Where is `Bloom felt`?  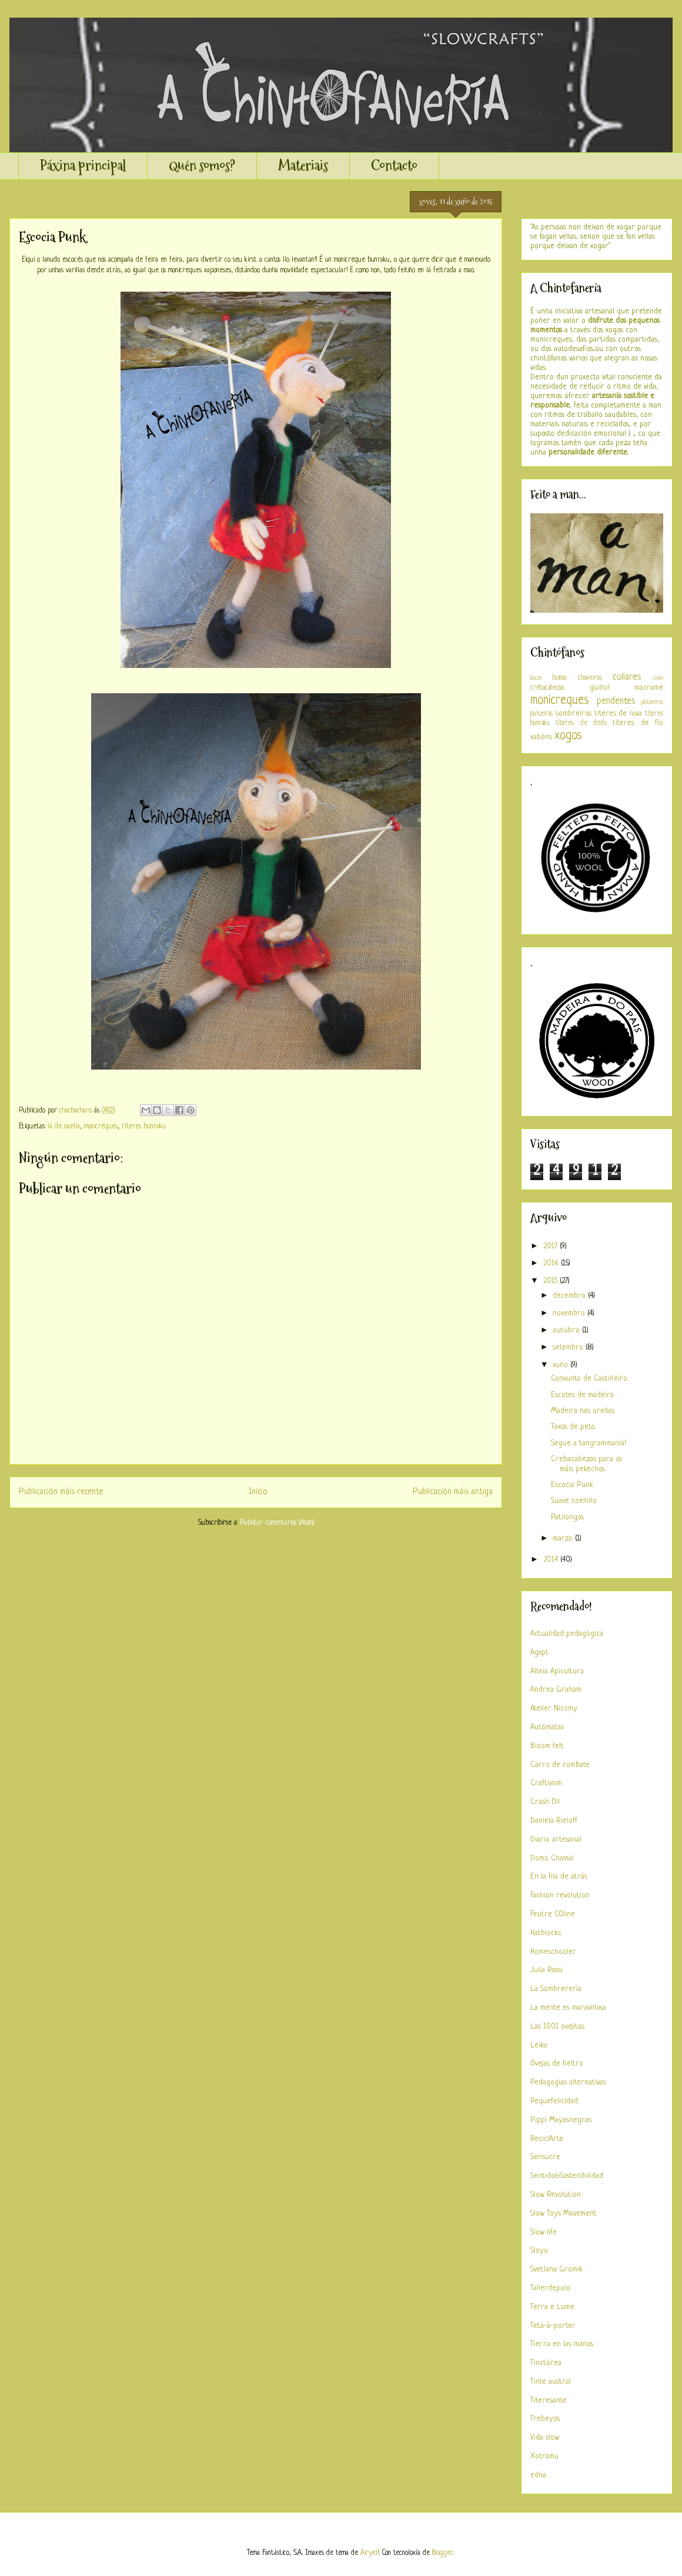 Bloom felt is located at coordinates (547, 1746).